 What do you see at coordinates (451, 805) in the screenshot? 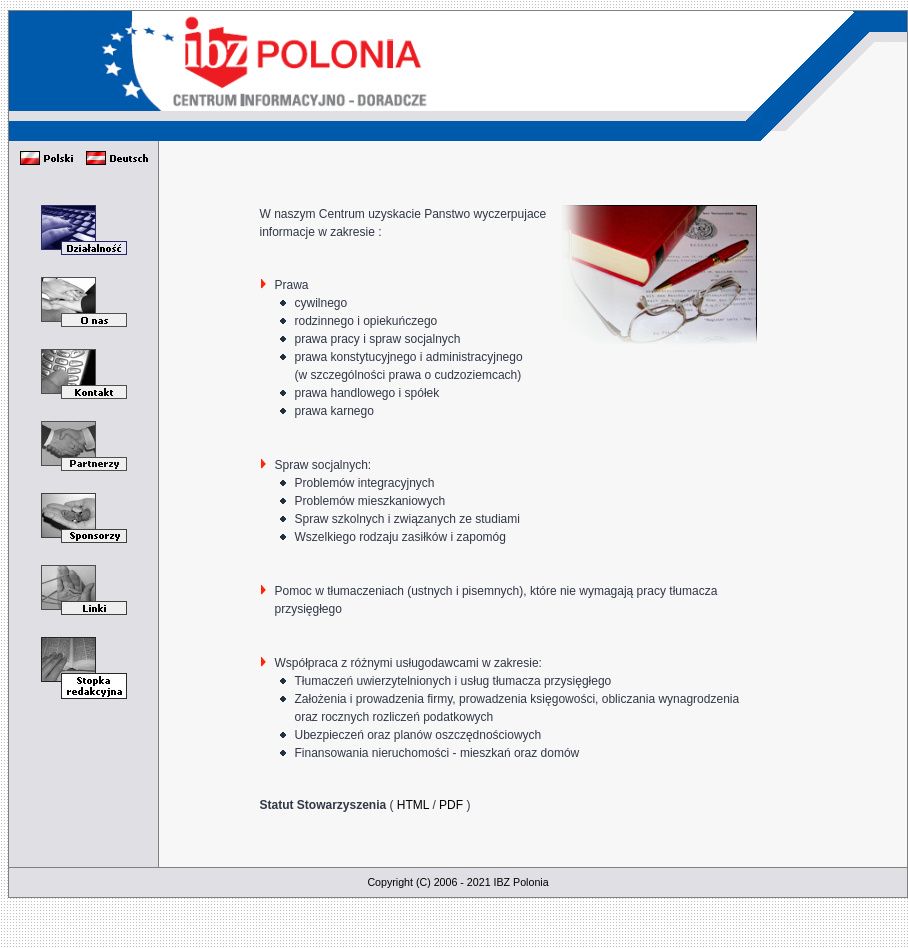
I see `PDF` at bounding box center [451, 805].